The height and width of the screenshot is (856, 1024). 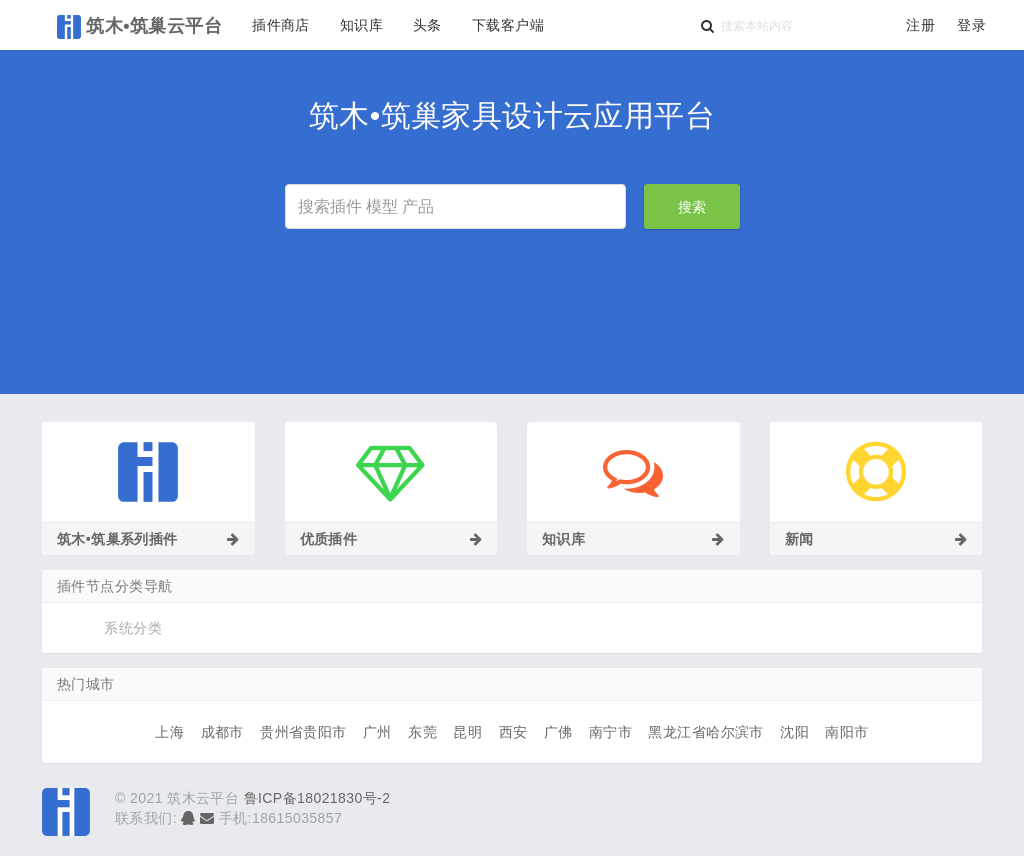 What do you see at coordinates (303, 732) in the screenshot?
I see `贵州省贵阳市` at bounding box center [303, 732].